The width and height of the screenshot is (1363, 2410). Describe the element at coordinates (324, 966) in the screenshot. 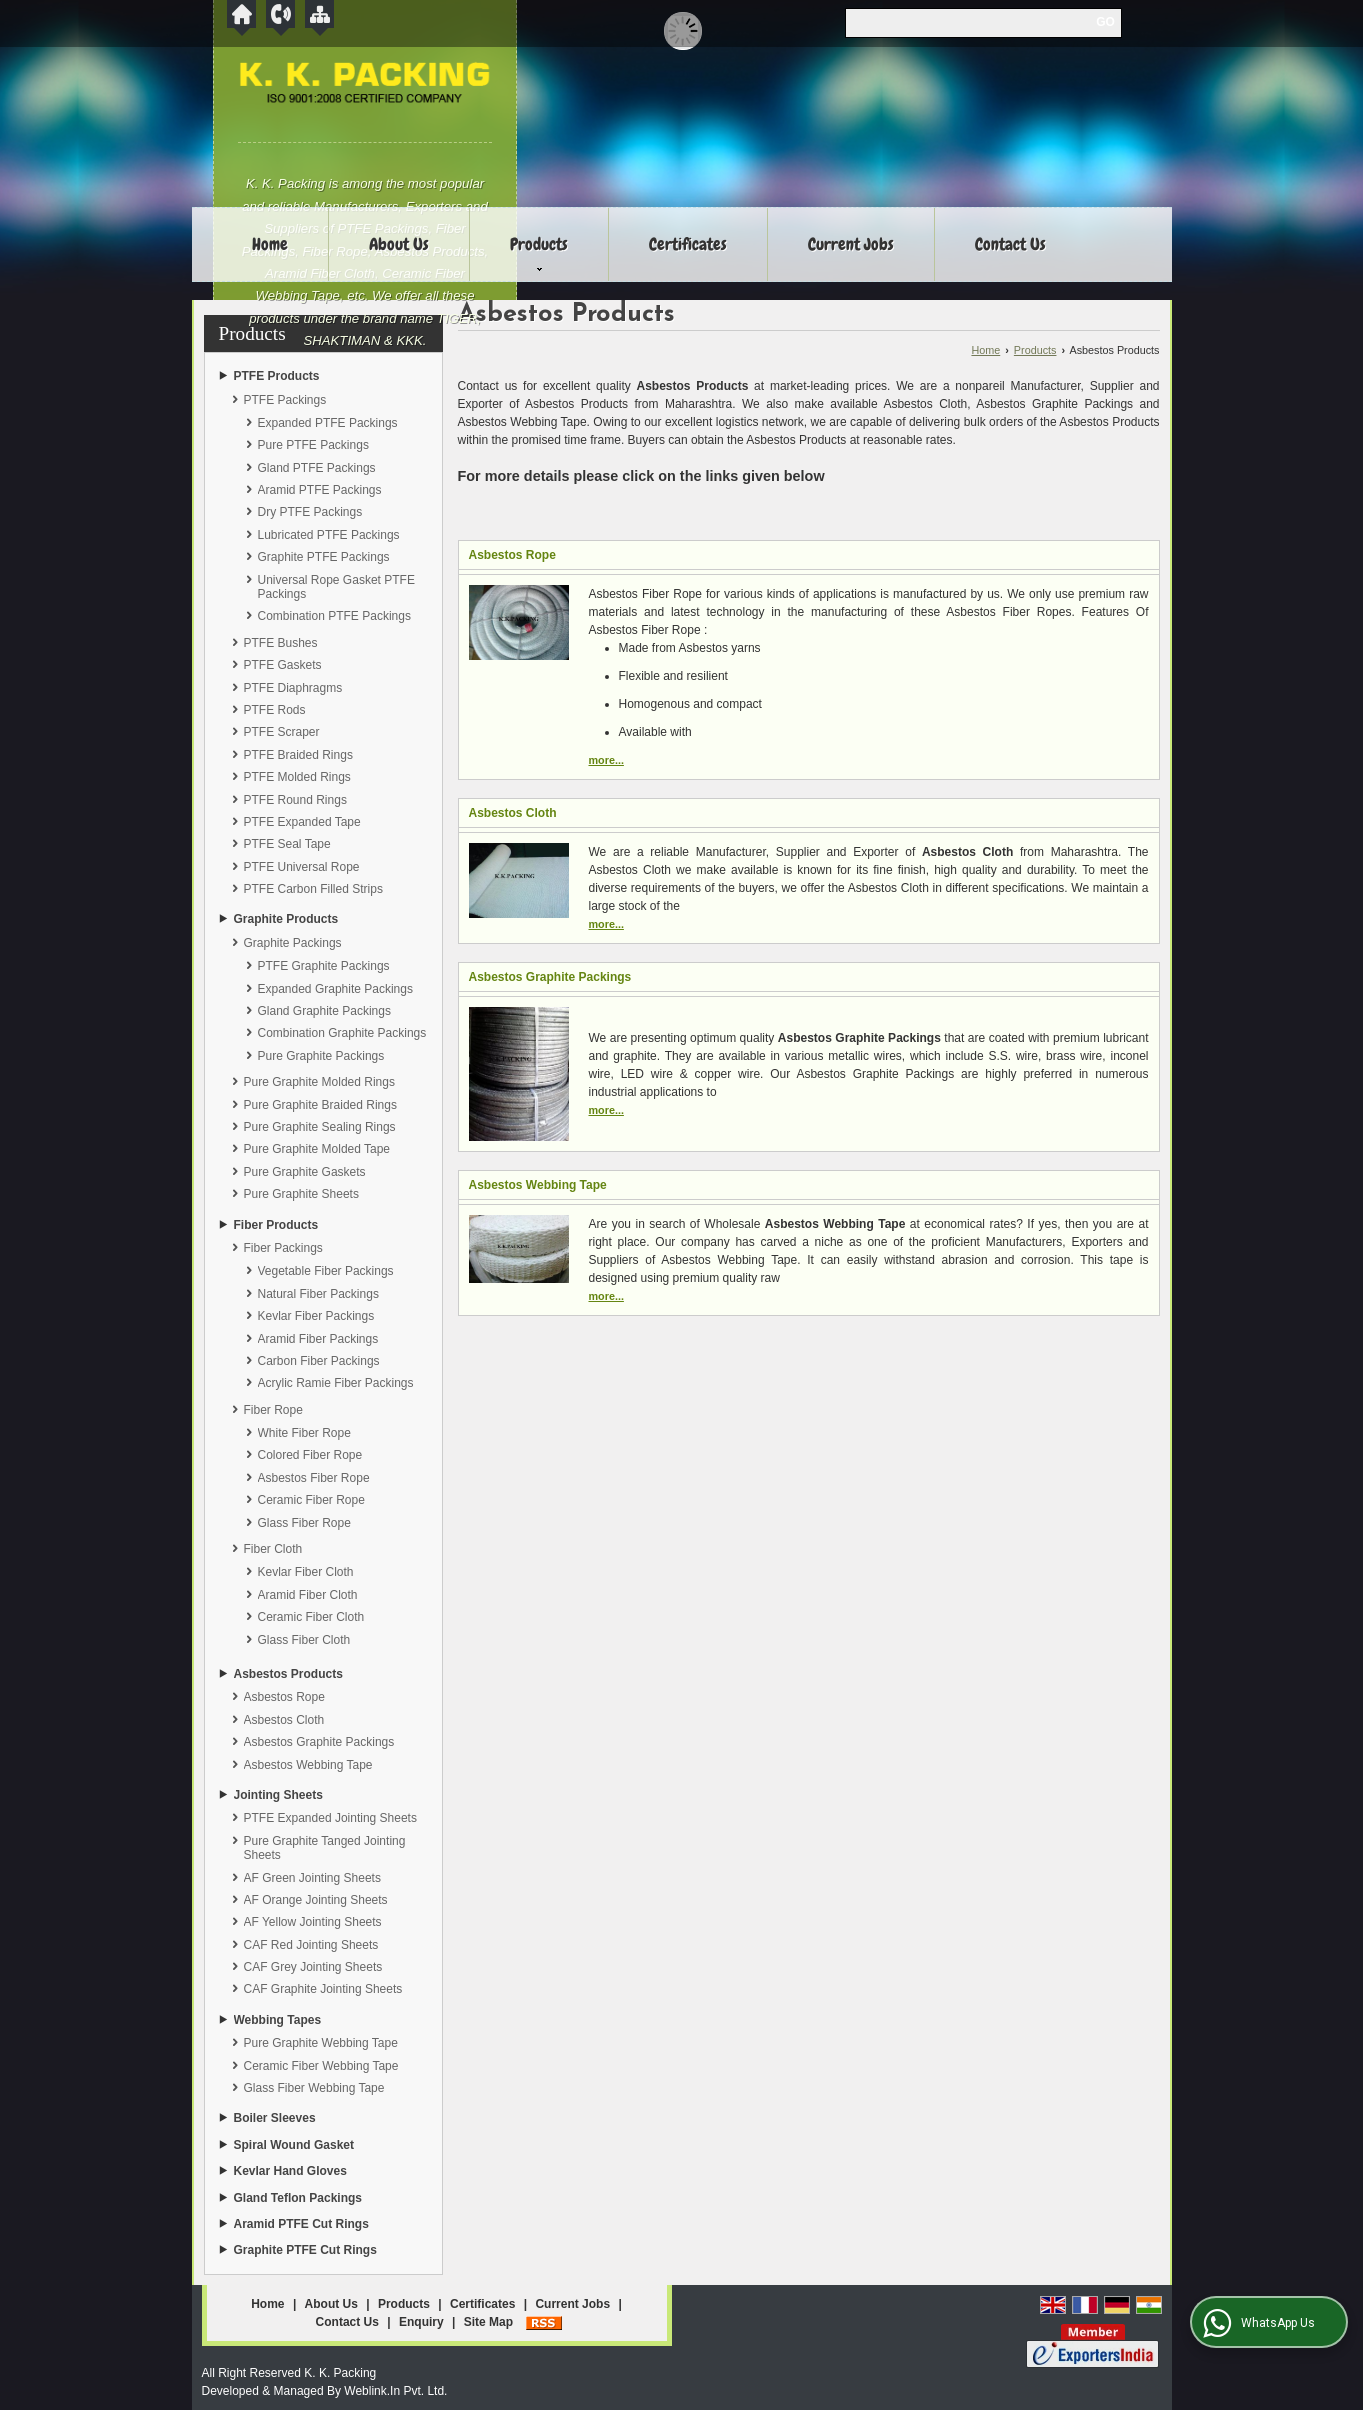

I see `PTFE Graphite Packings` at that location.